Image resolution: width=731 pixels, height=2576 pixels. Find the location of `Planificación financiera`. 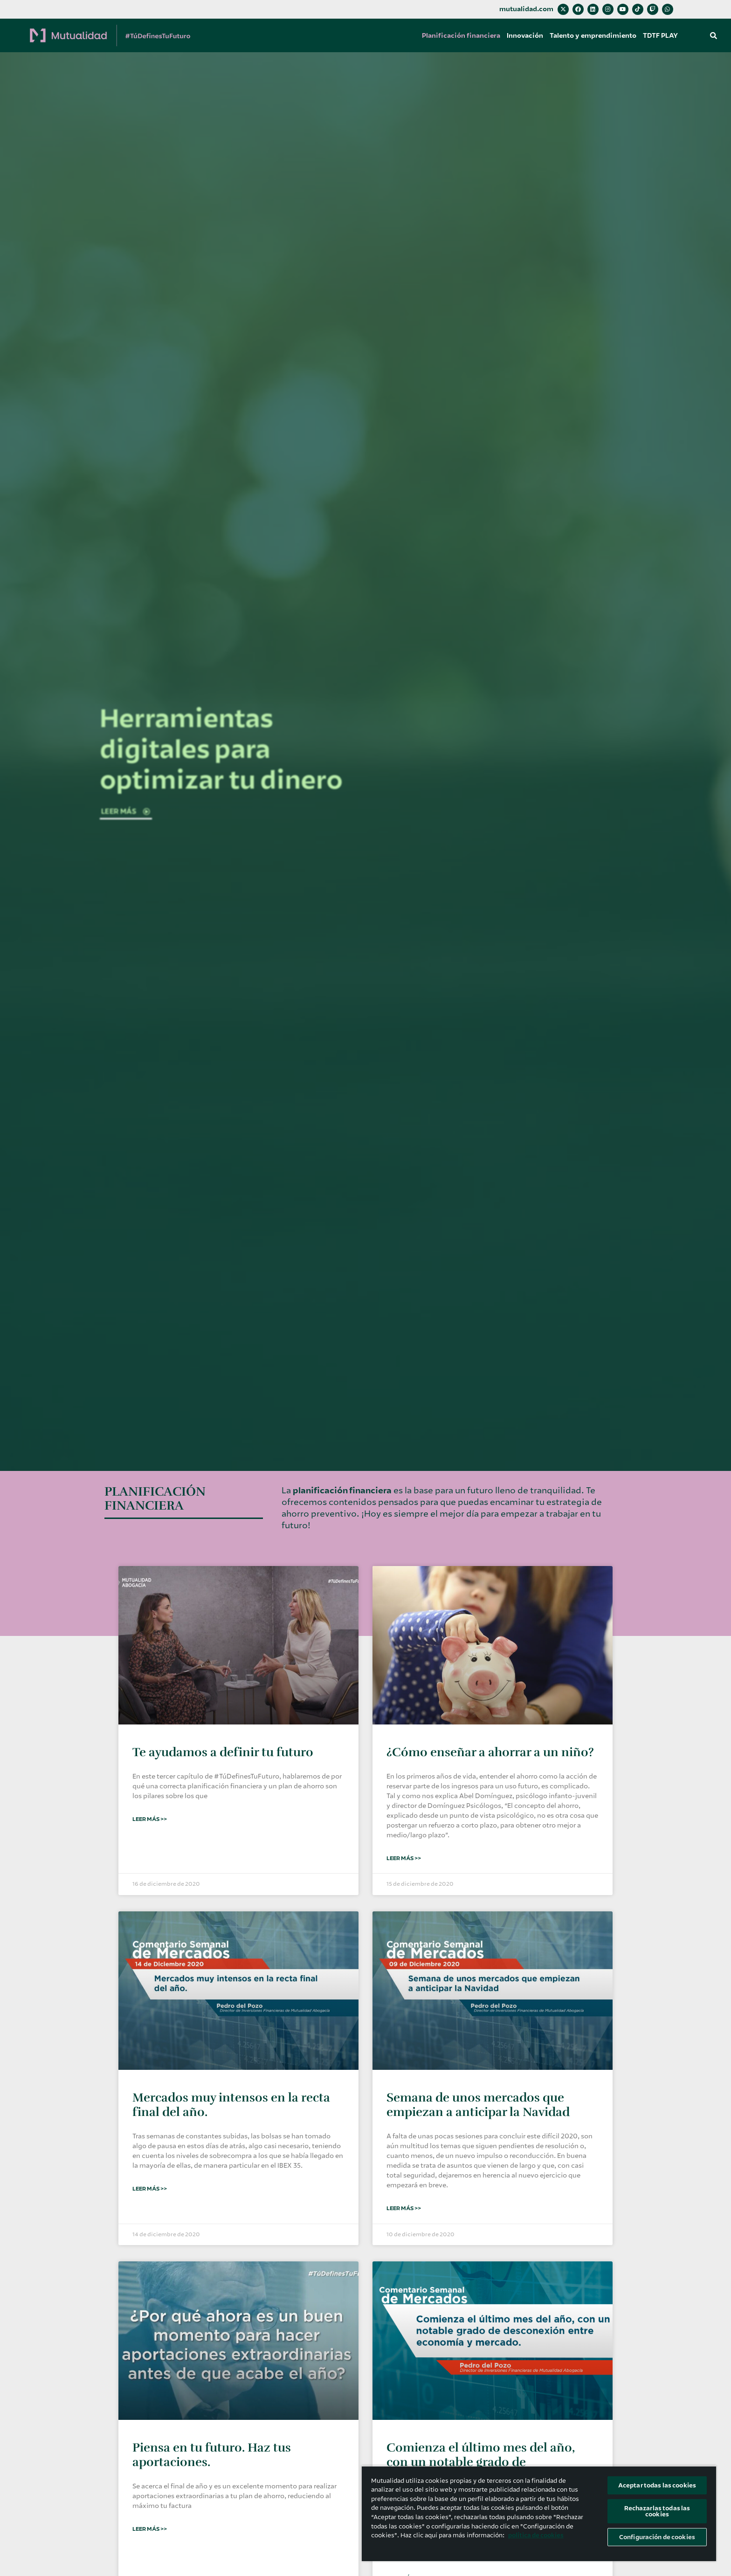

Planificación financiera is located at coordinates (461, 35).